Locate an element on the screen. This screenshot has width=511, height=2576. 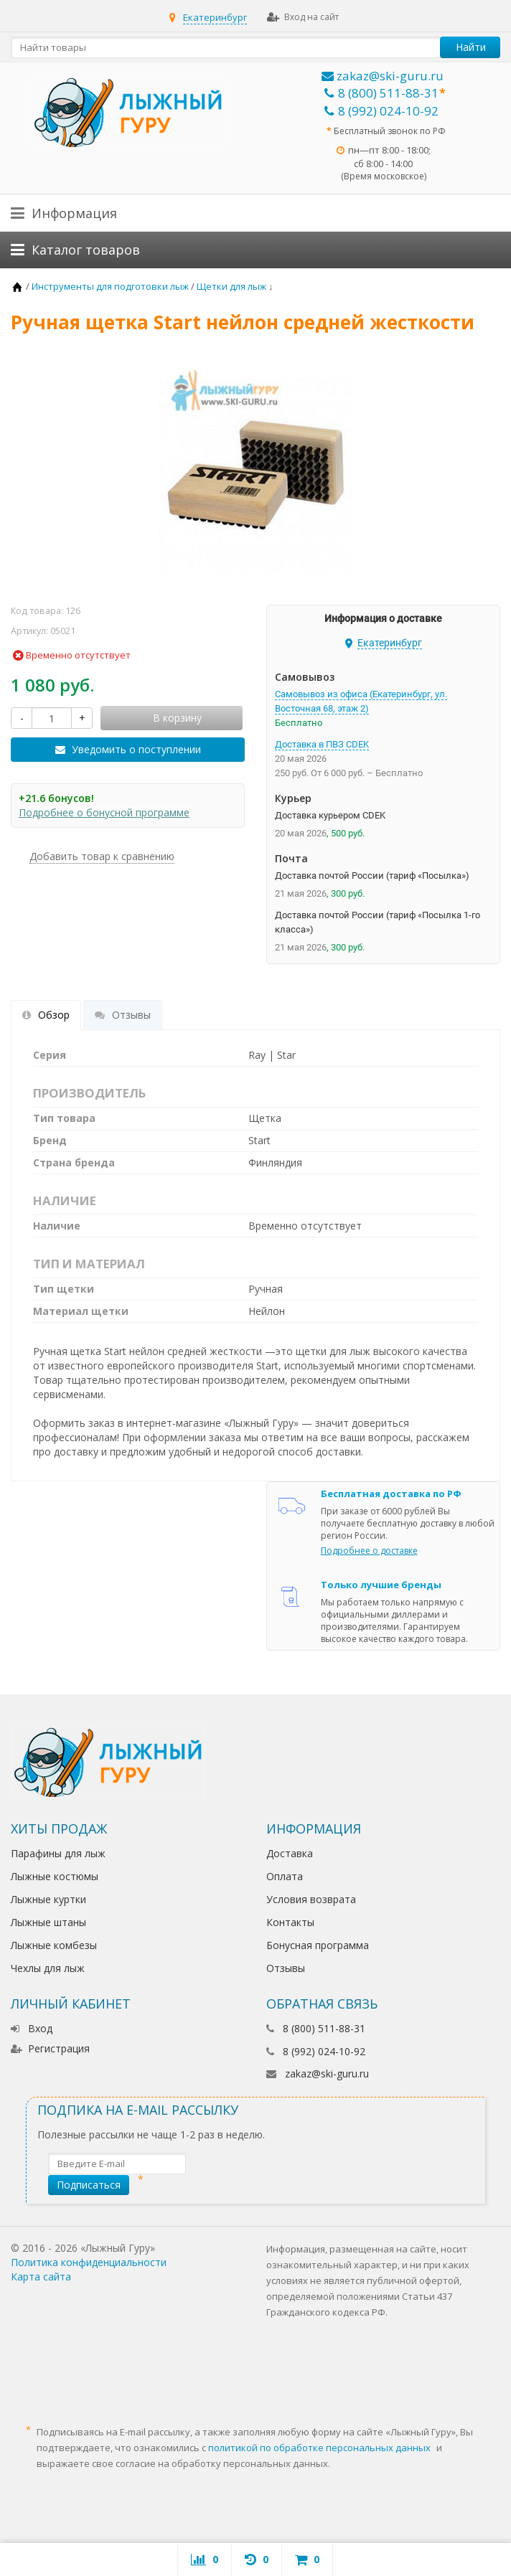
Подробнее о доставке is located at coordinates (369, 1550).